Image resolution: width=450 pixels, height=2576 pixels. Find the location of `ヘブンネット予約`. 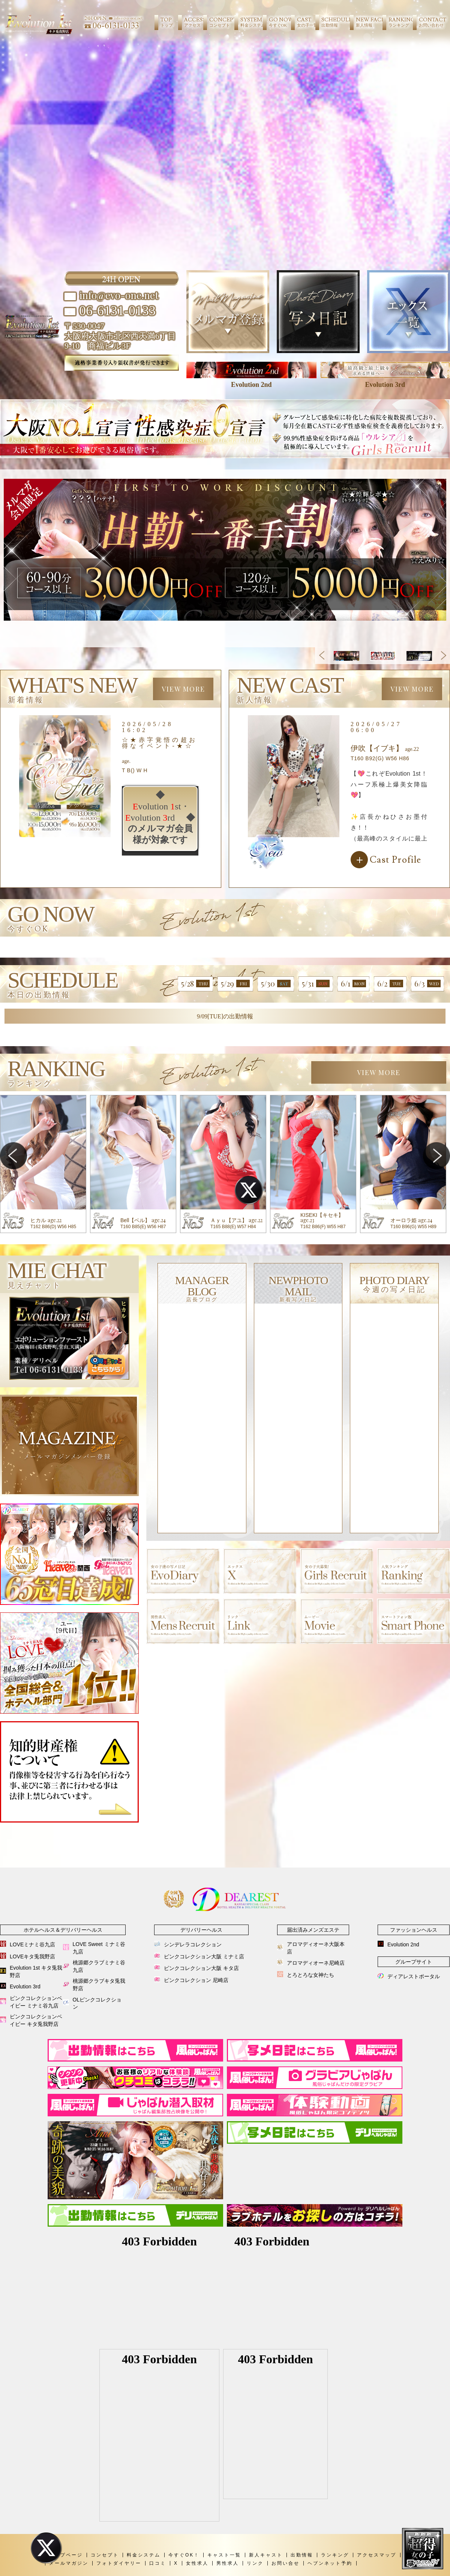

ヘブンネット予約 is located at coordinates (330, 2563).